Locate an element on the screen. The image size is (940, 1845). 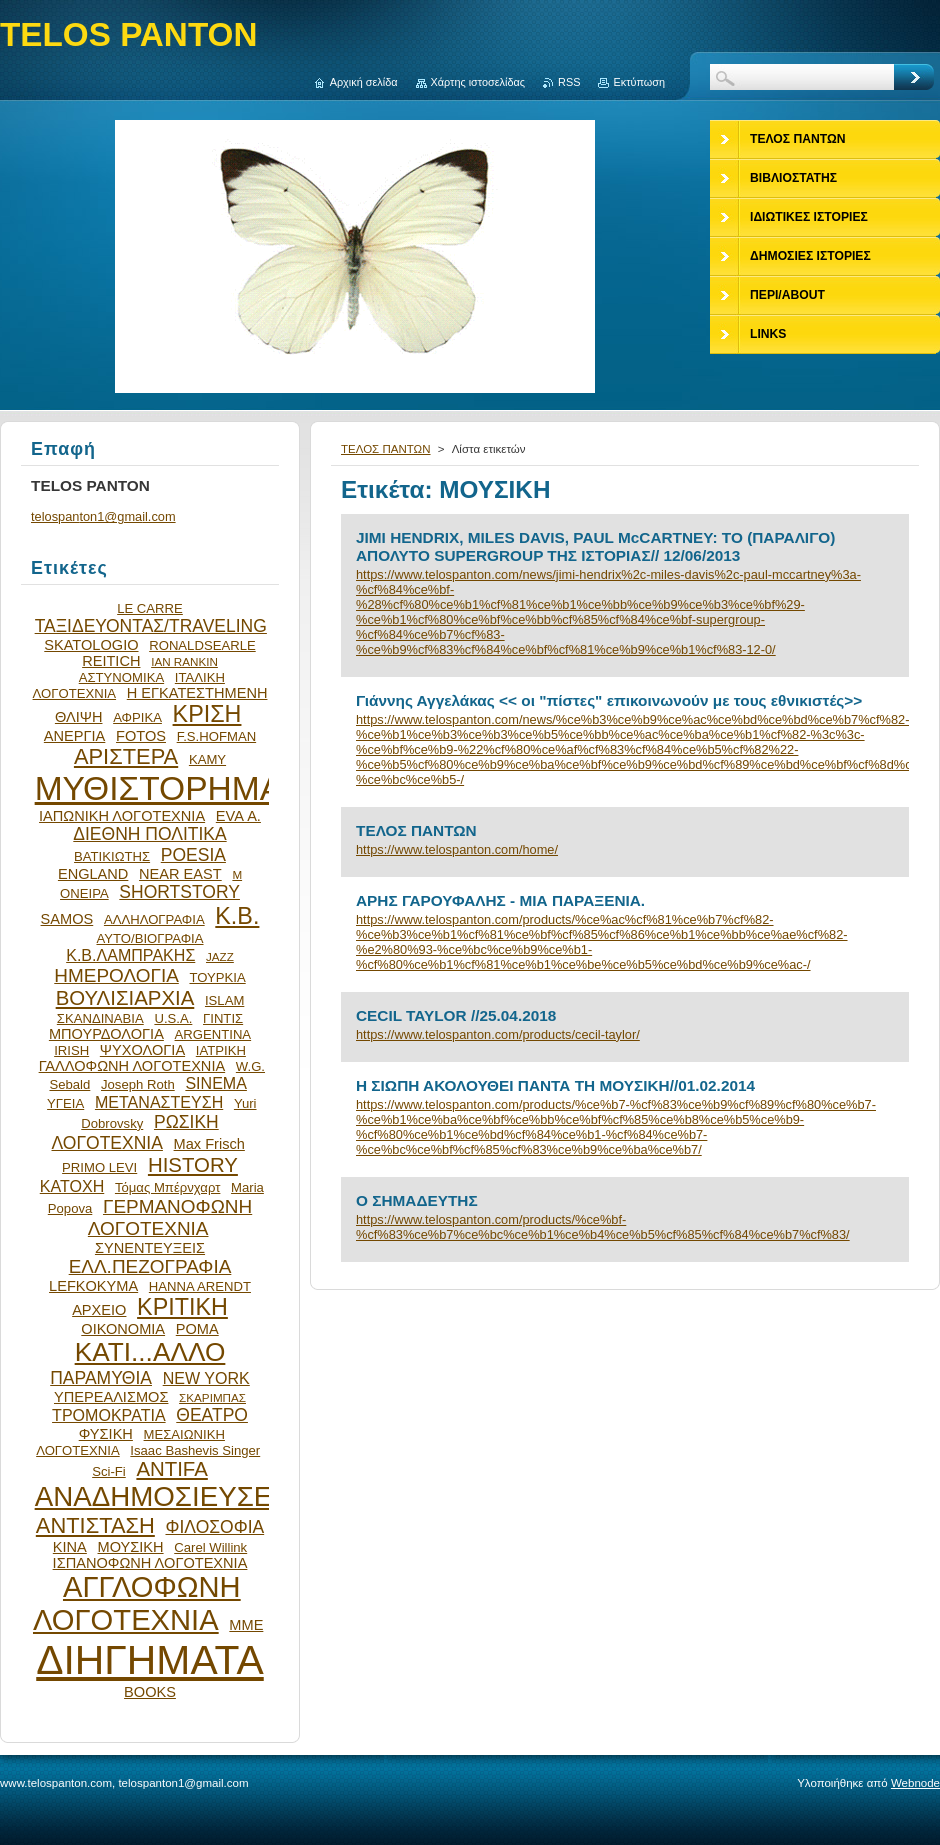
Isaac Bashevis Singer is located at coordinates (195, 1450).